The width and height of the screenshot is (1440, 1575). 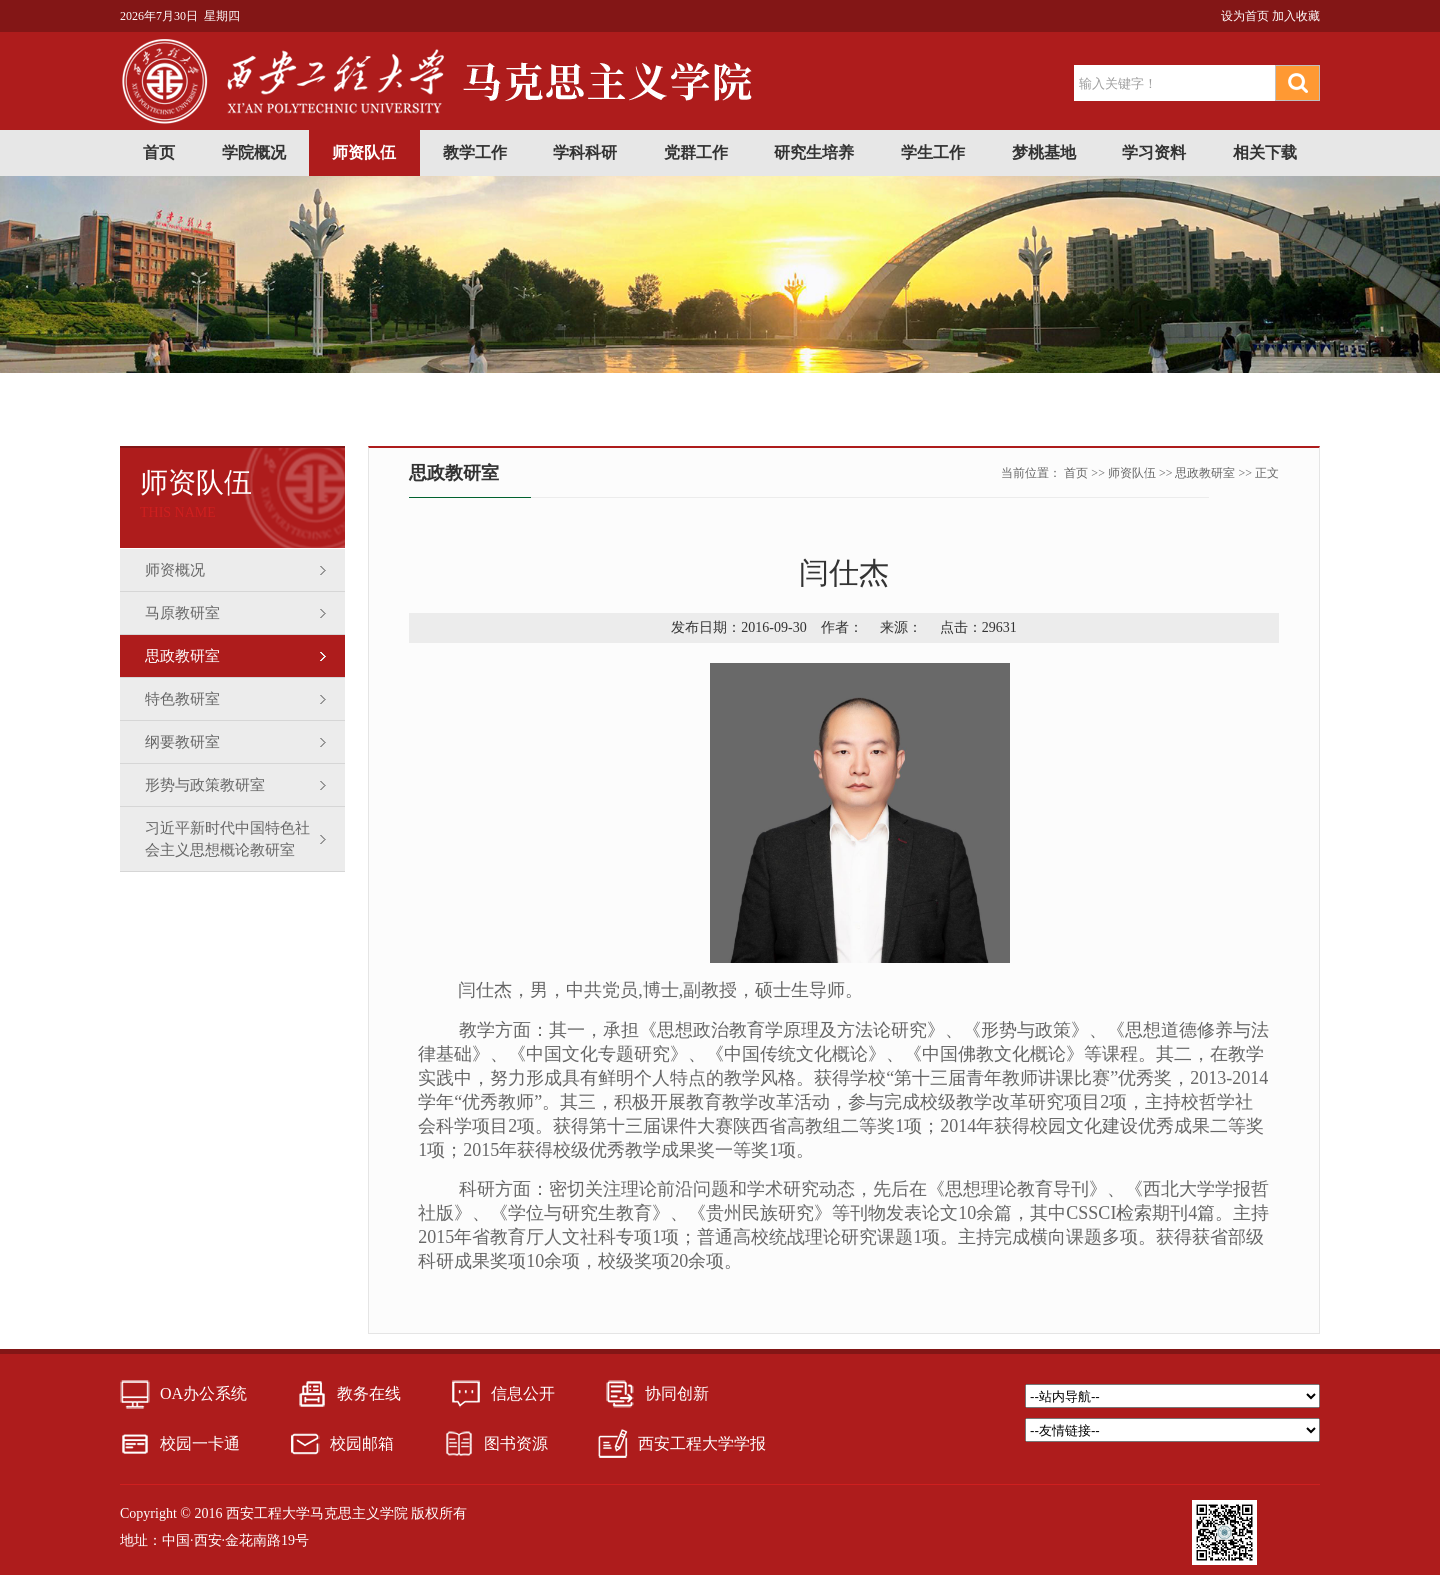 I want to click on 教学工作, so click(x=475, y=152).